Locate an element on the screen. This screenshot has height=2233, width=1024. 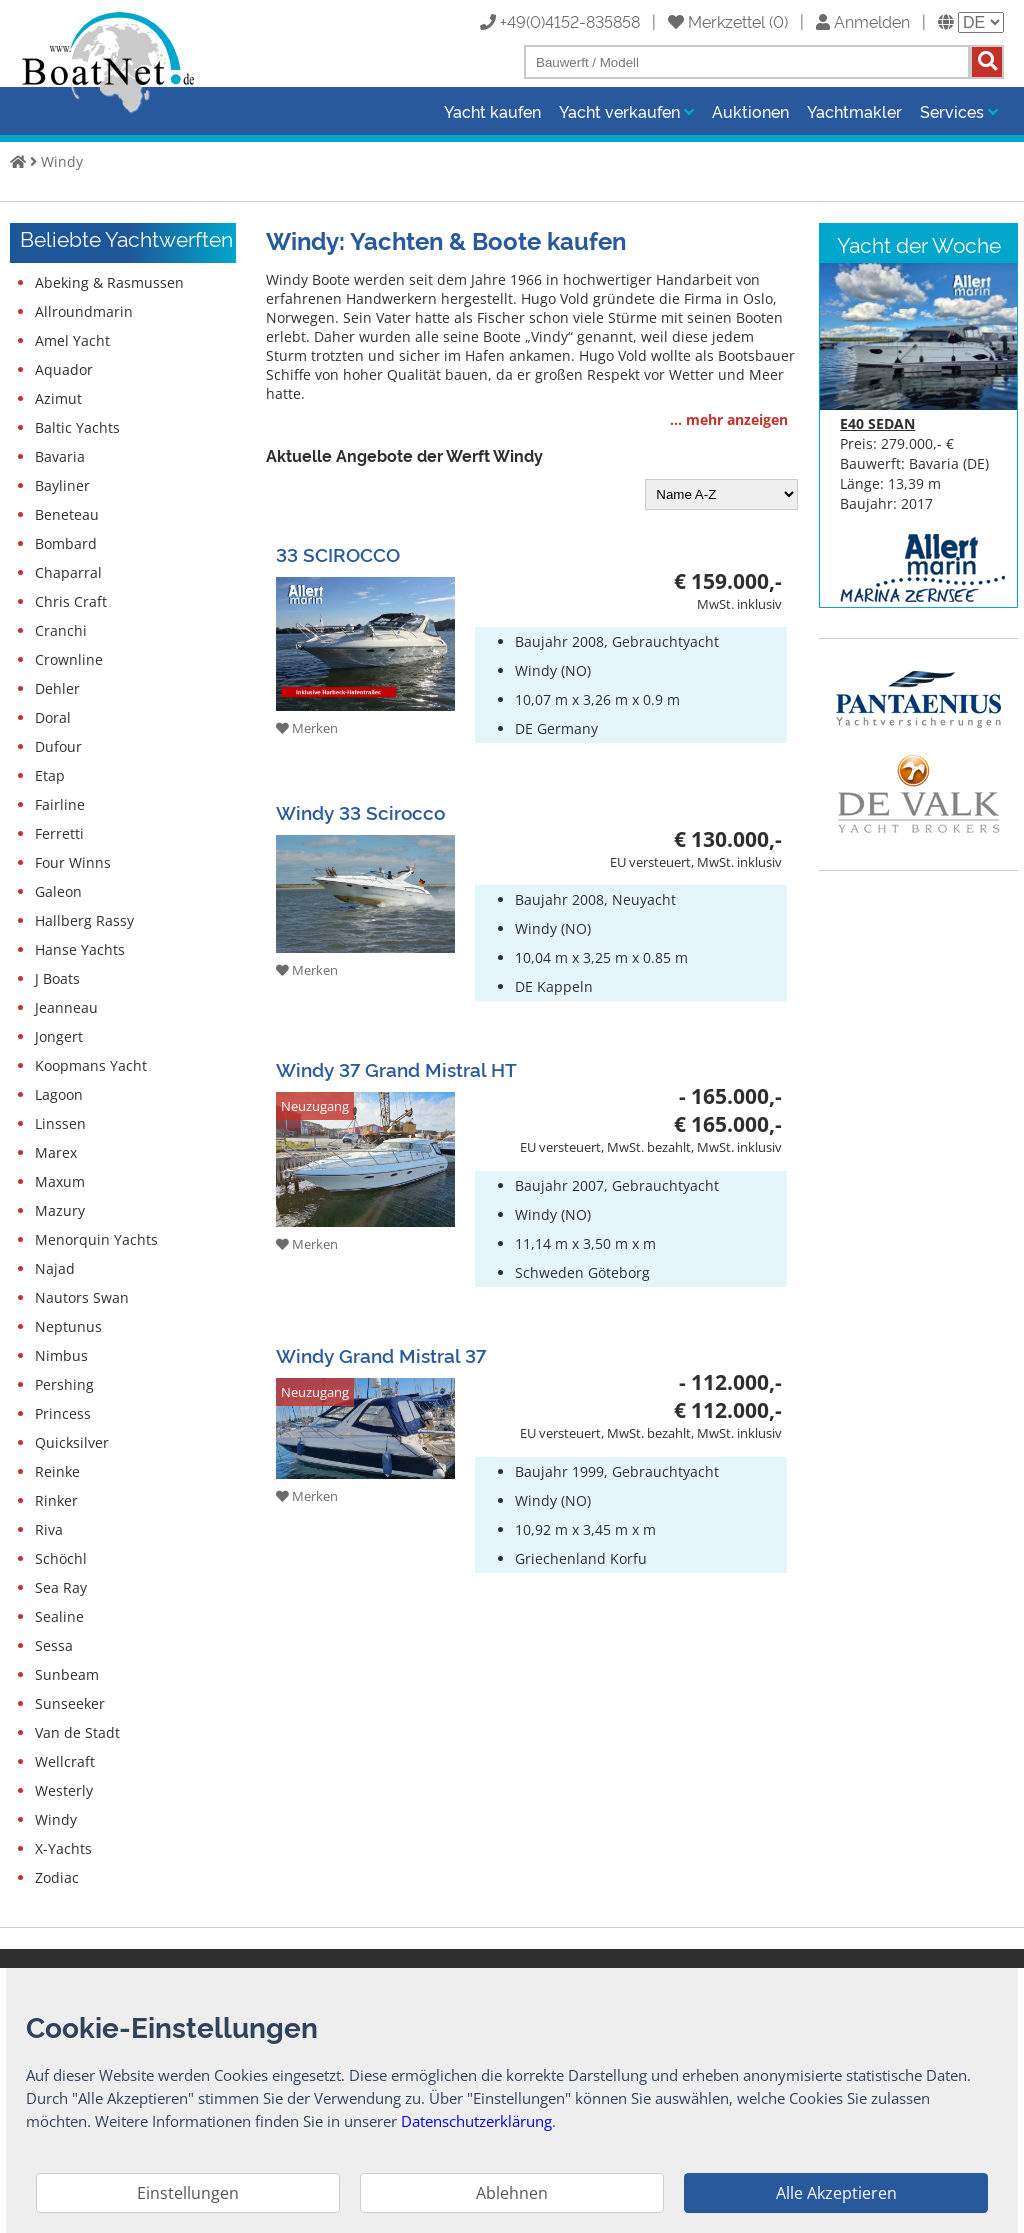
Sea Ray is located at coordinates (61, 1587).